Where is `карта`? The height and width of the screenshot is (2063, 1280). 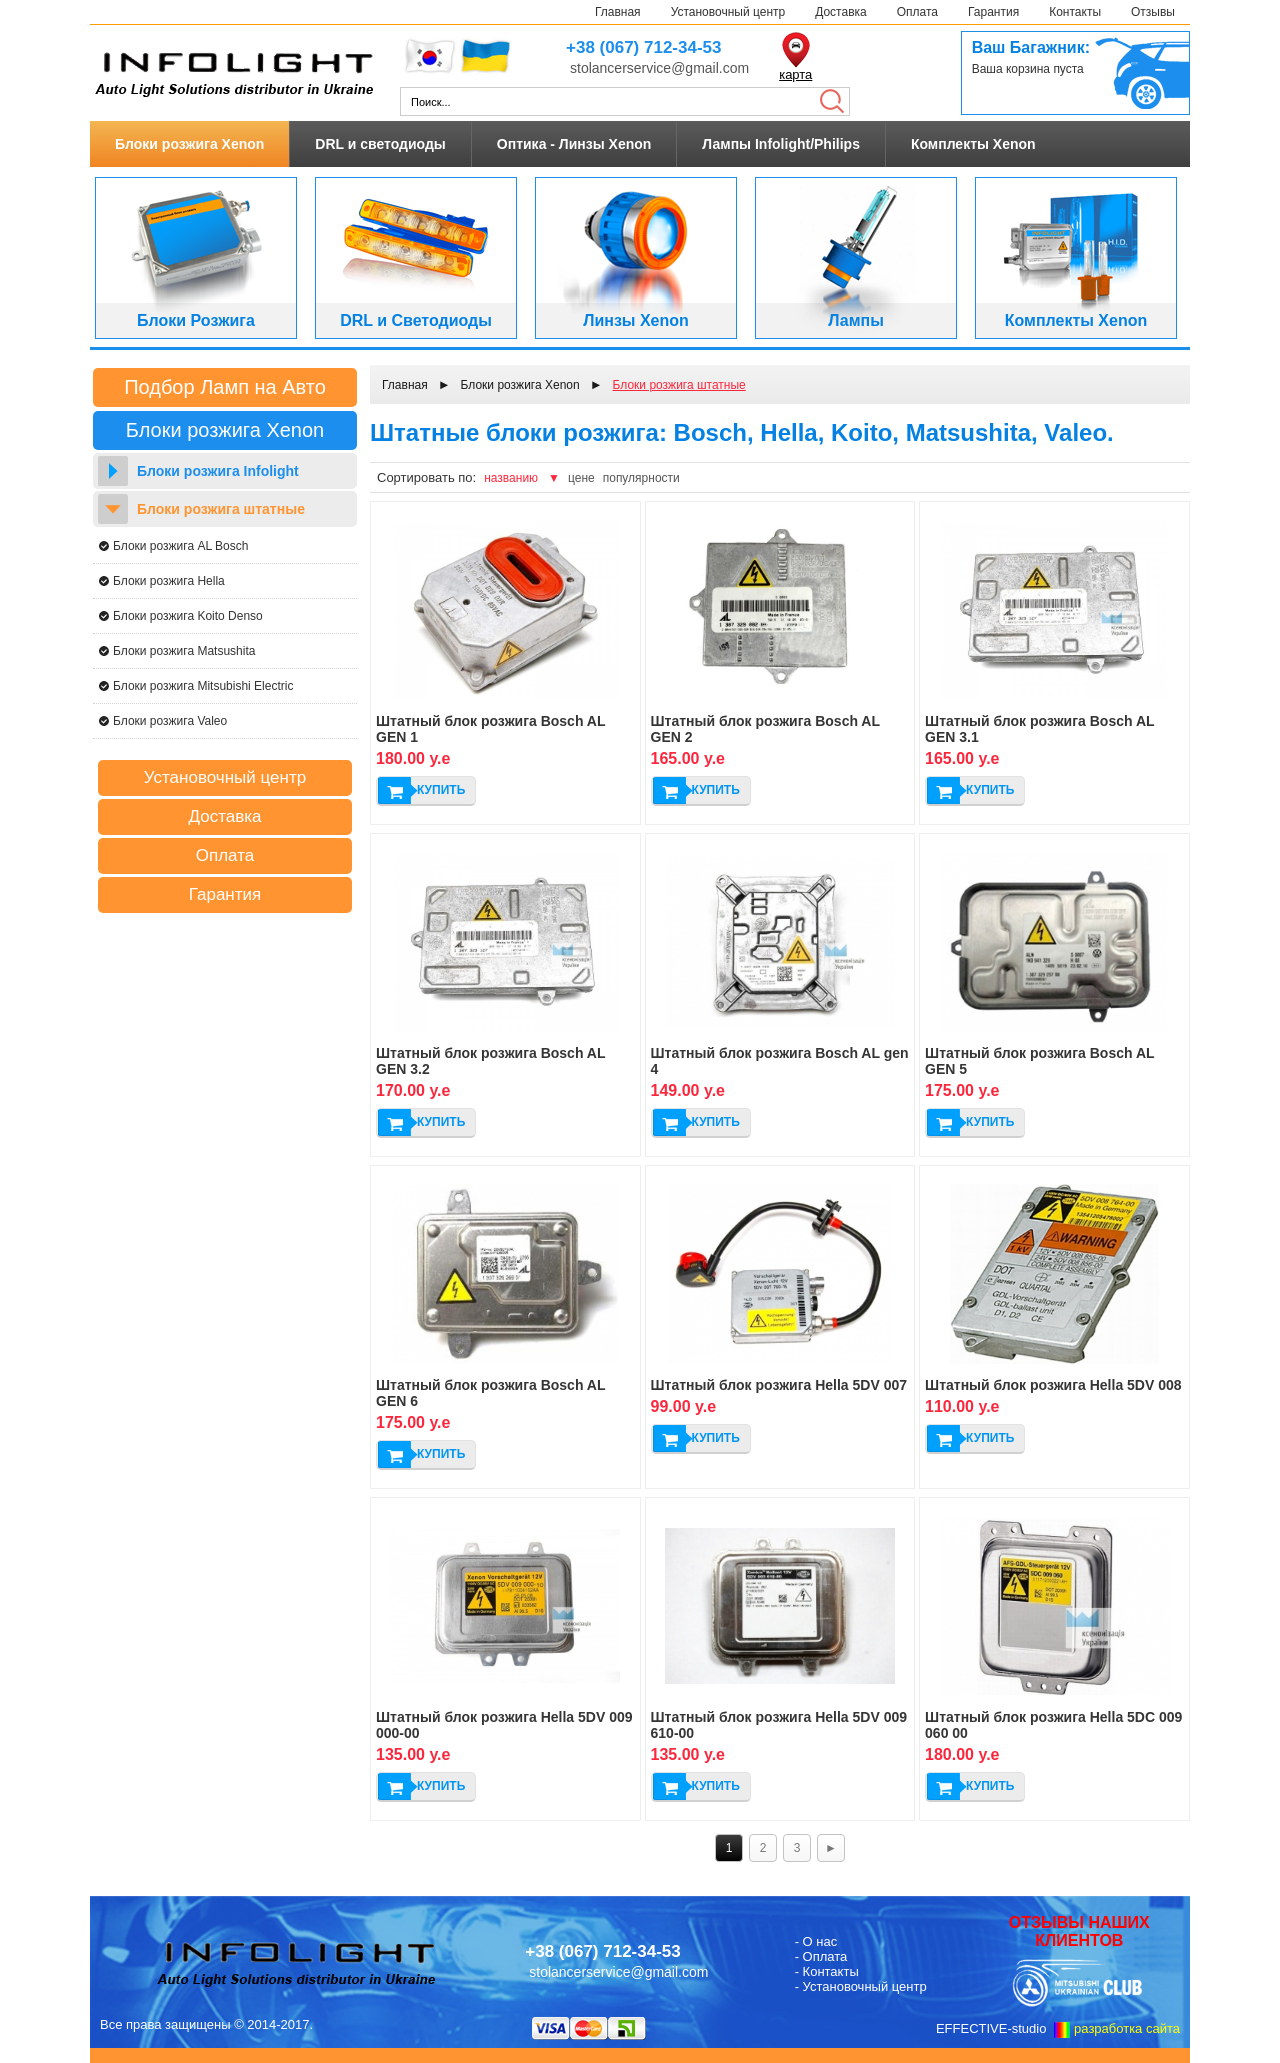 карта is located at coordinates (795, 74).